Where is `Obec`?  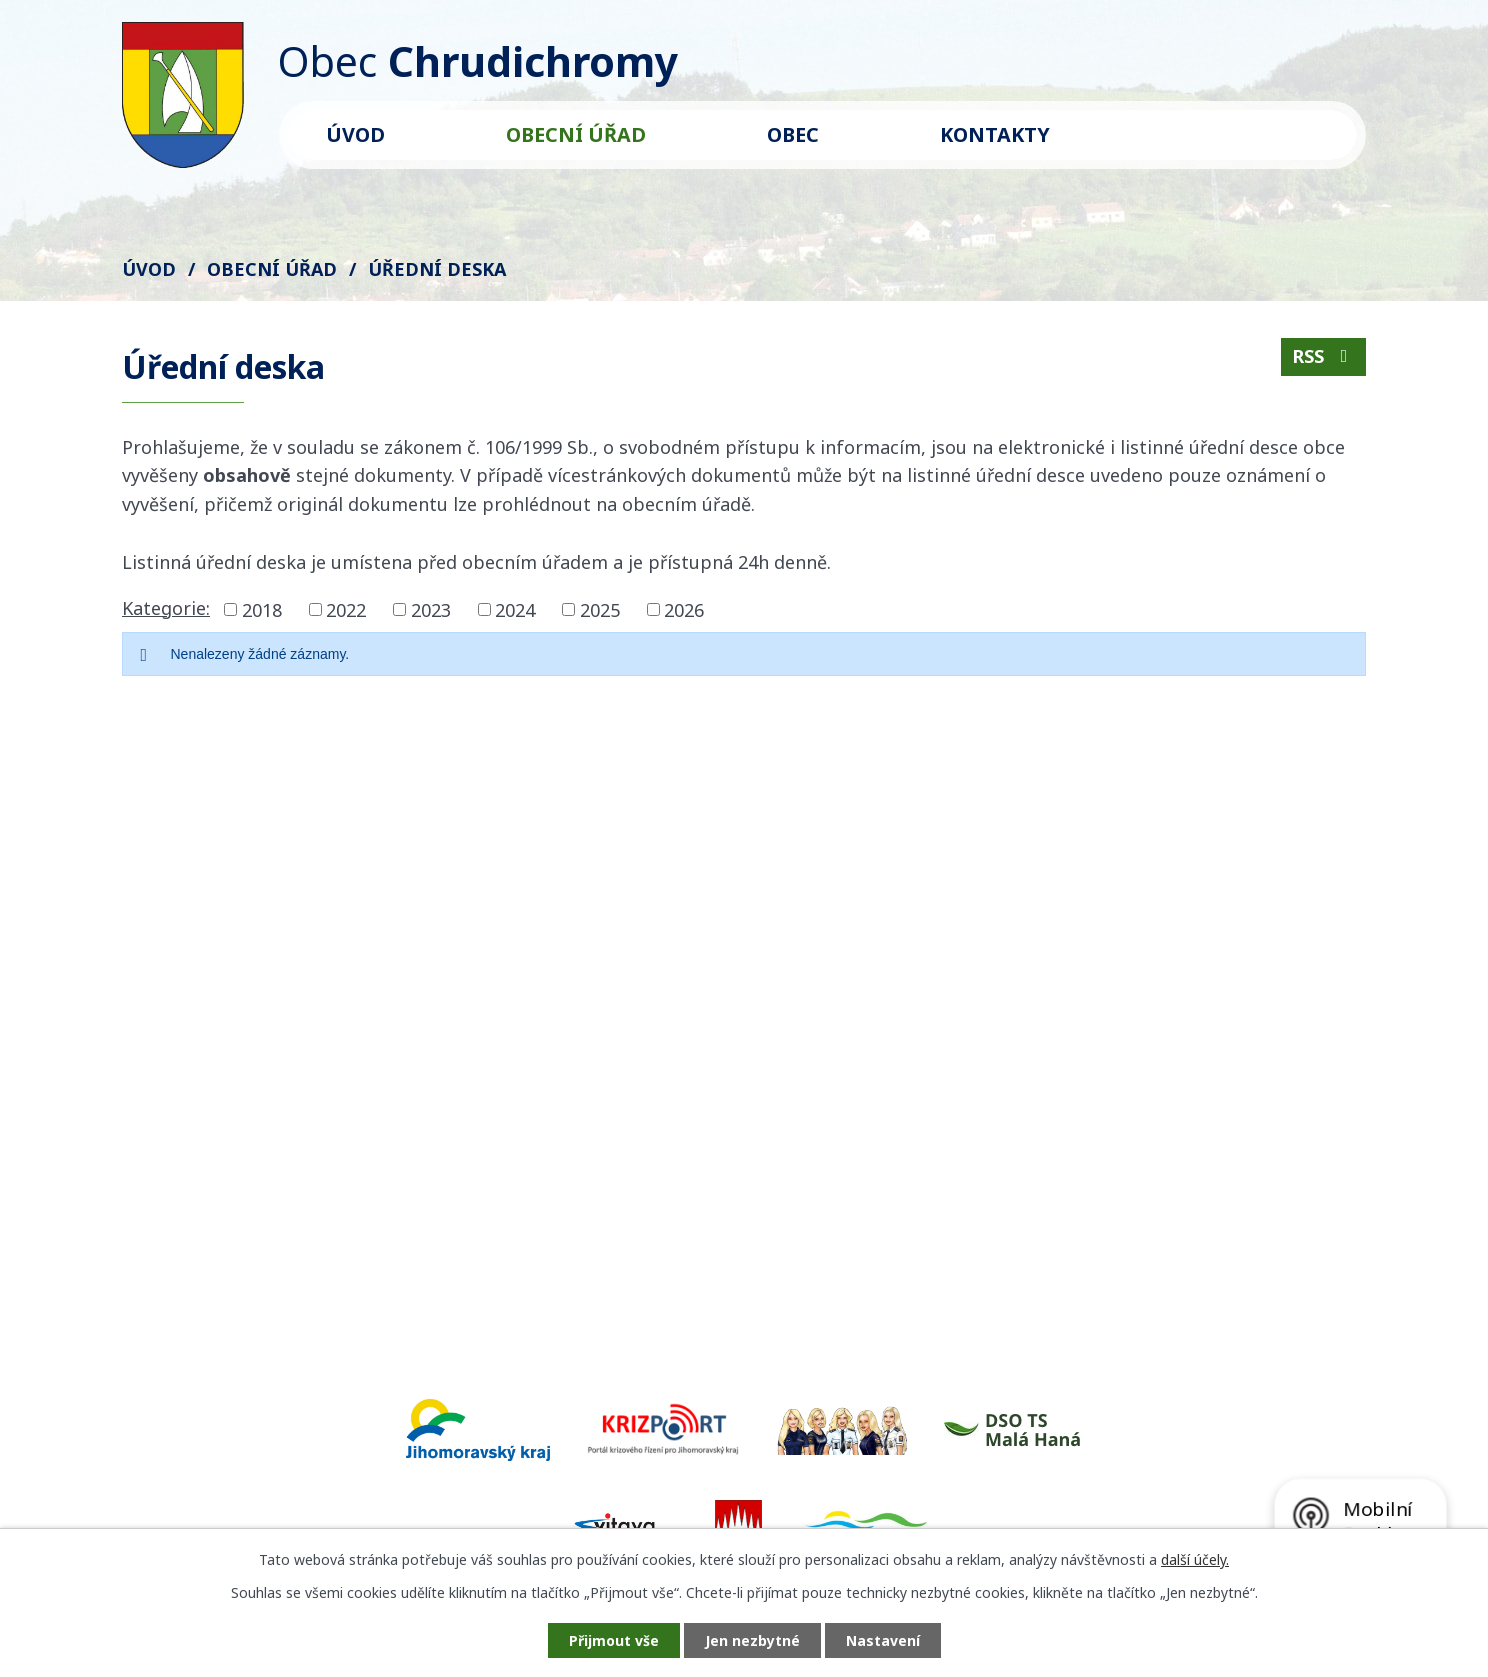 Obec is located at coordinates (793, 134).